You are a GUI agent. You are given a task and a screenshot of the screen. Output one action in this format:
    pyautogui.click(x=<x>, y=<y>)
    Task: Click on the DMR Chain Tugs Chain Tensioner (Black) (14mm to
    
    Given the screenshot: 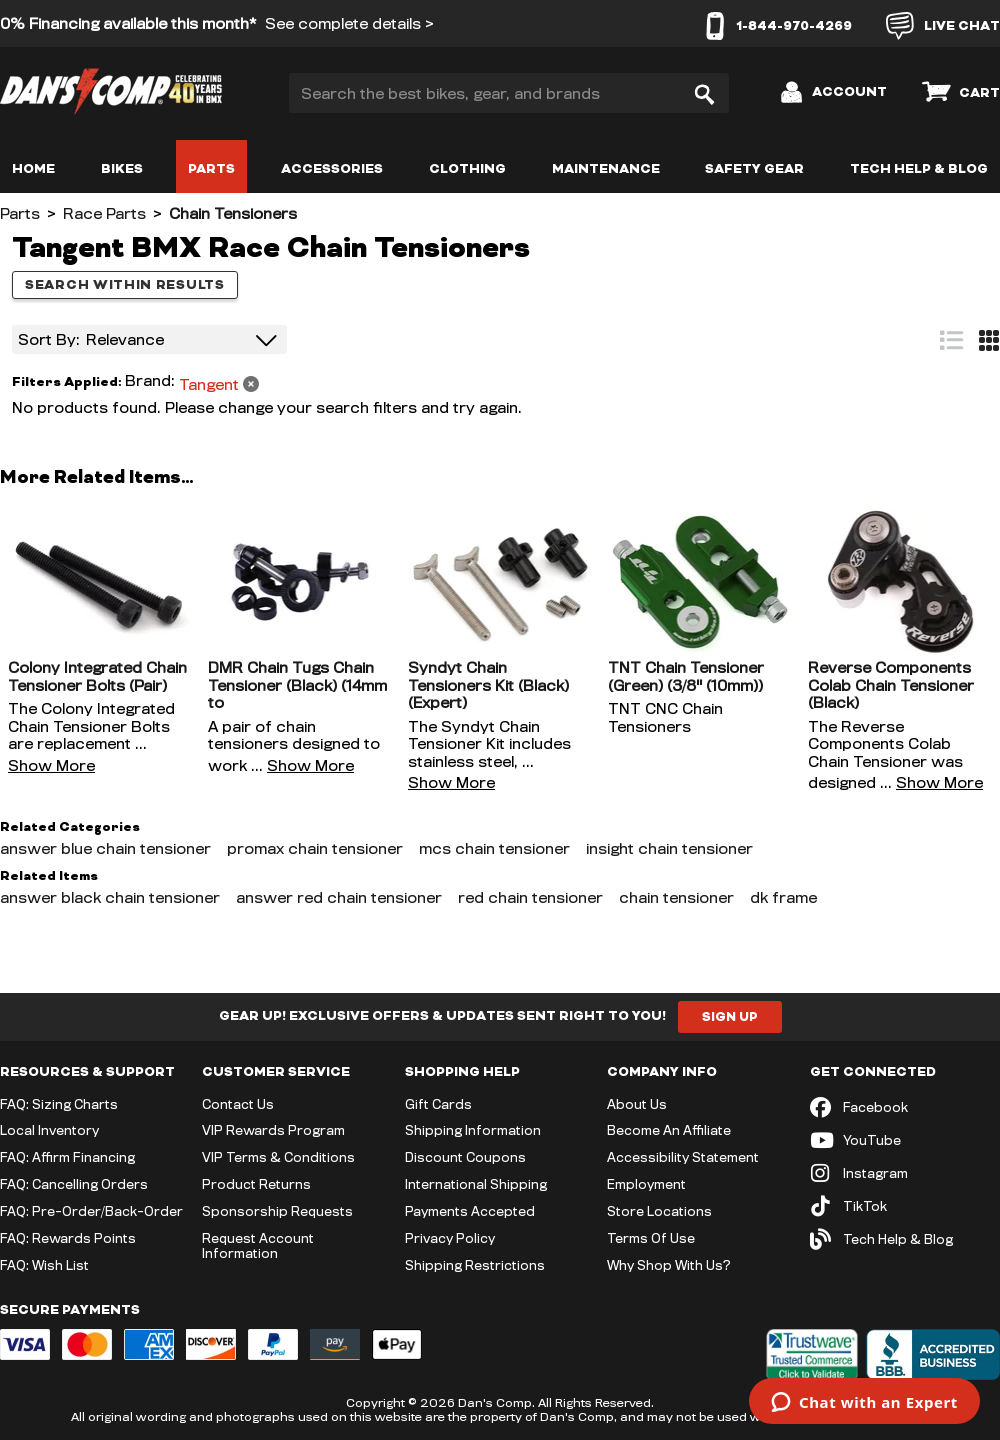 What is the action you would take?
    pyautogui.click(x=297, y=685)
    